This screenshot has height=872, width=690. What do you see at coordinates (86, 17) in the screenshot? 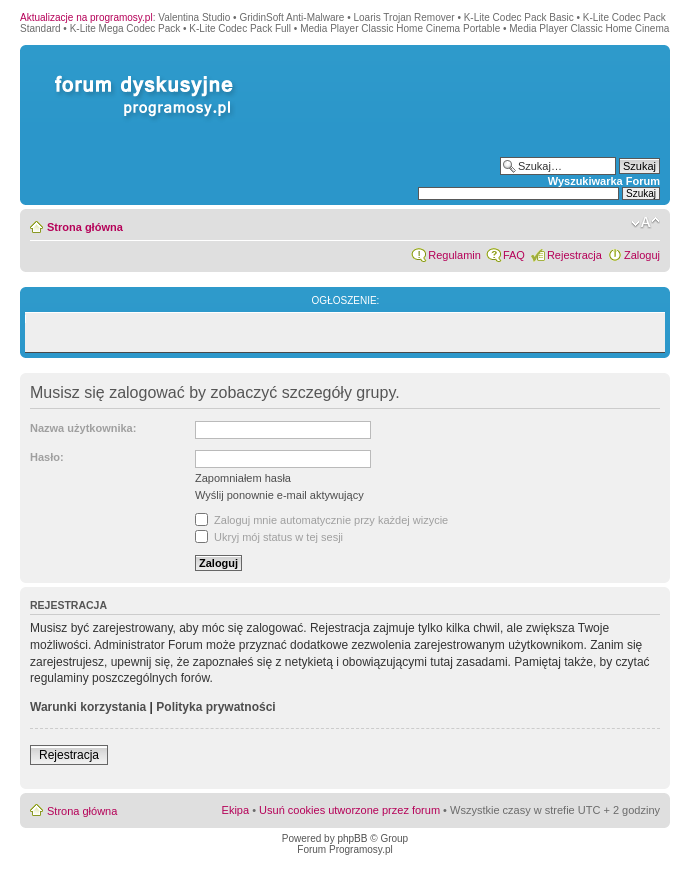
I see `Aktualizacje na programosy.pl` at bounding box center [86, 17].